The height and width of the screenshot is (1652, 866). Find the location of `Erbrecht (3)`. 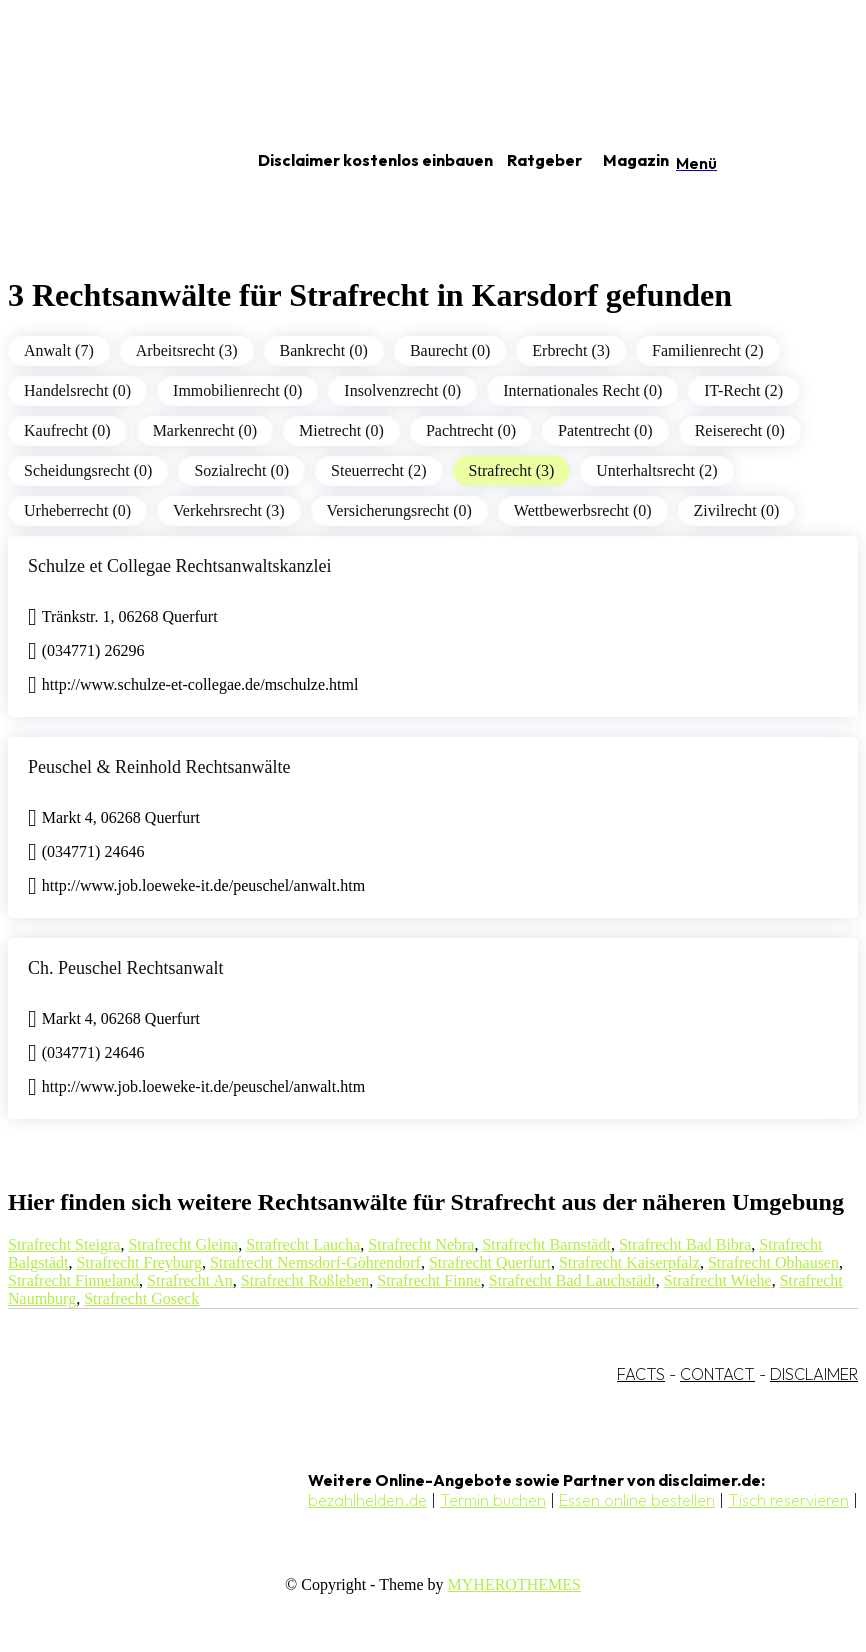

Erbrecht (3) is located at coordinates (571, 350).